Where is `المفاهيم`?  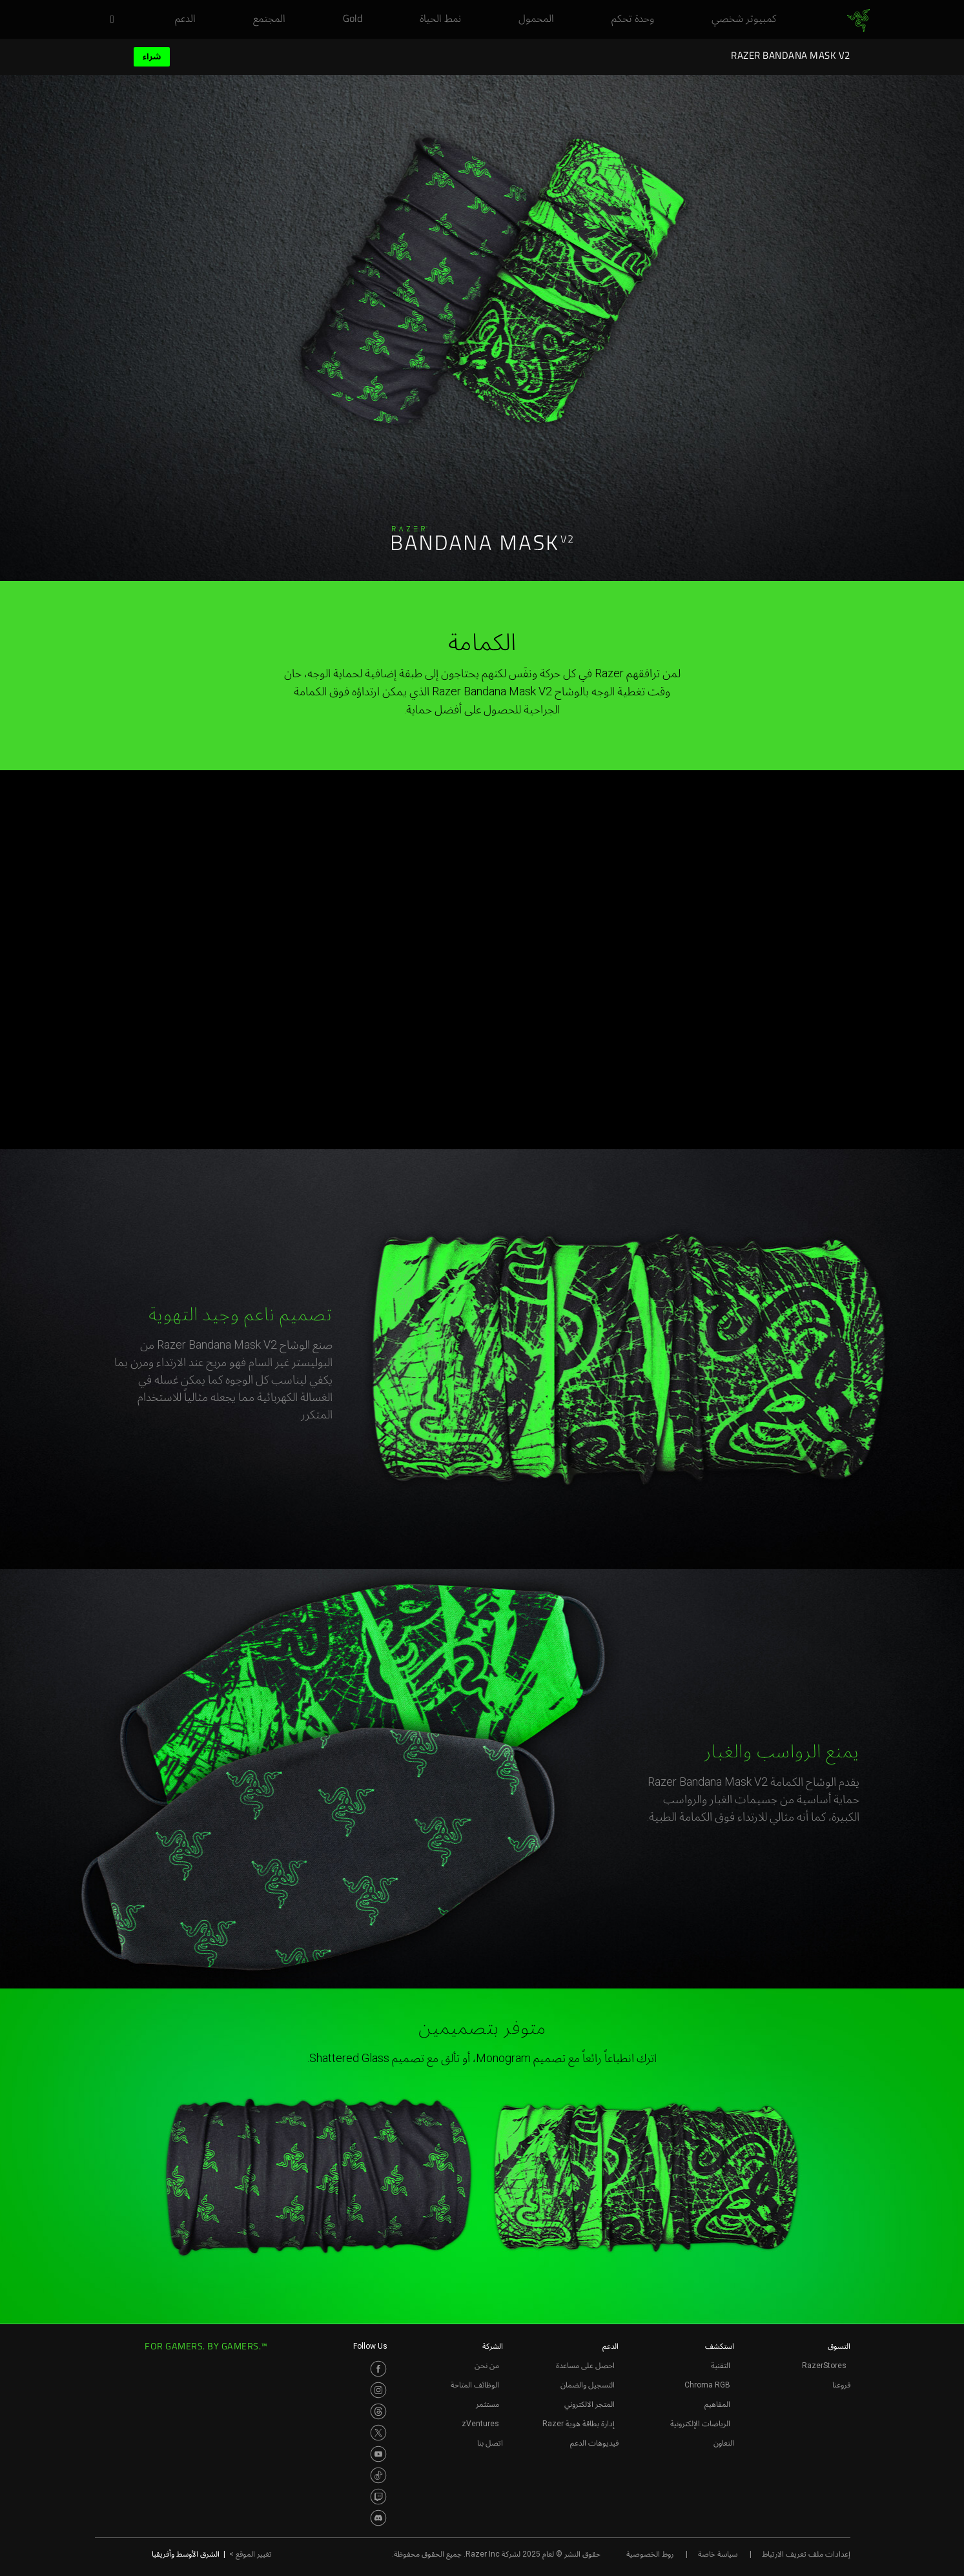
المفاهيم is located at coordinates (717, 2404).